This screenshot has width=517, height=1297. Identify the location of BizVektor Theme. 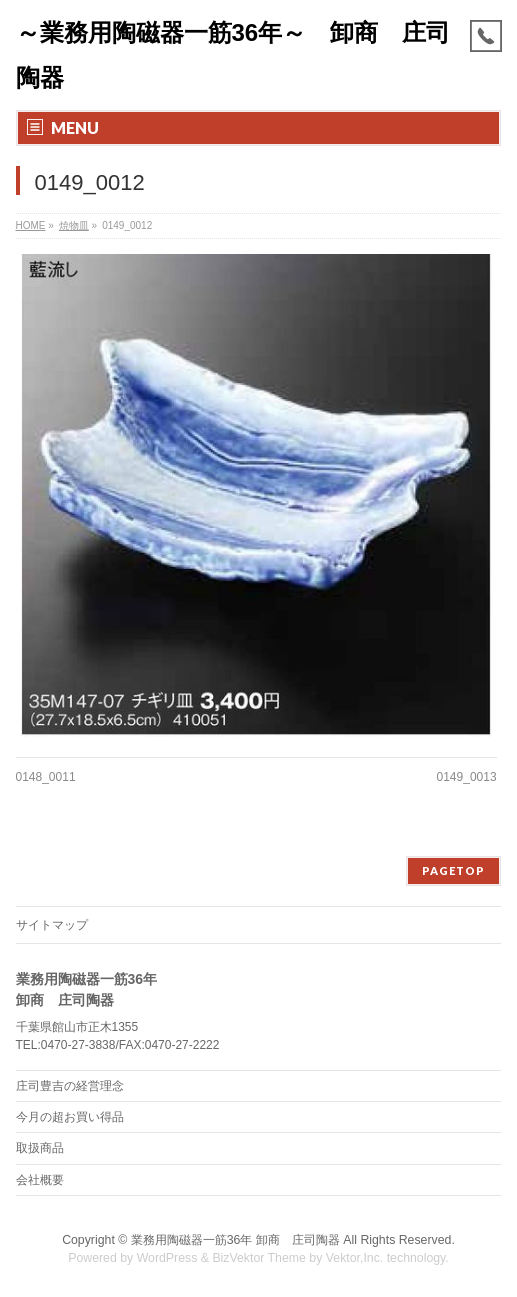
(259, 1258).